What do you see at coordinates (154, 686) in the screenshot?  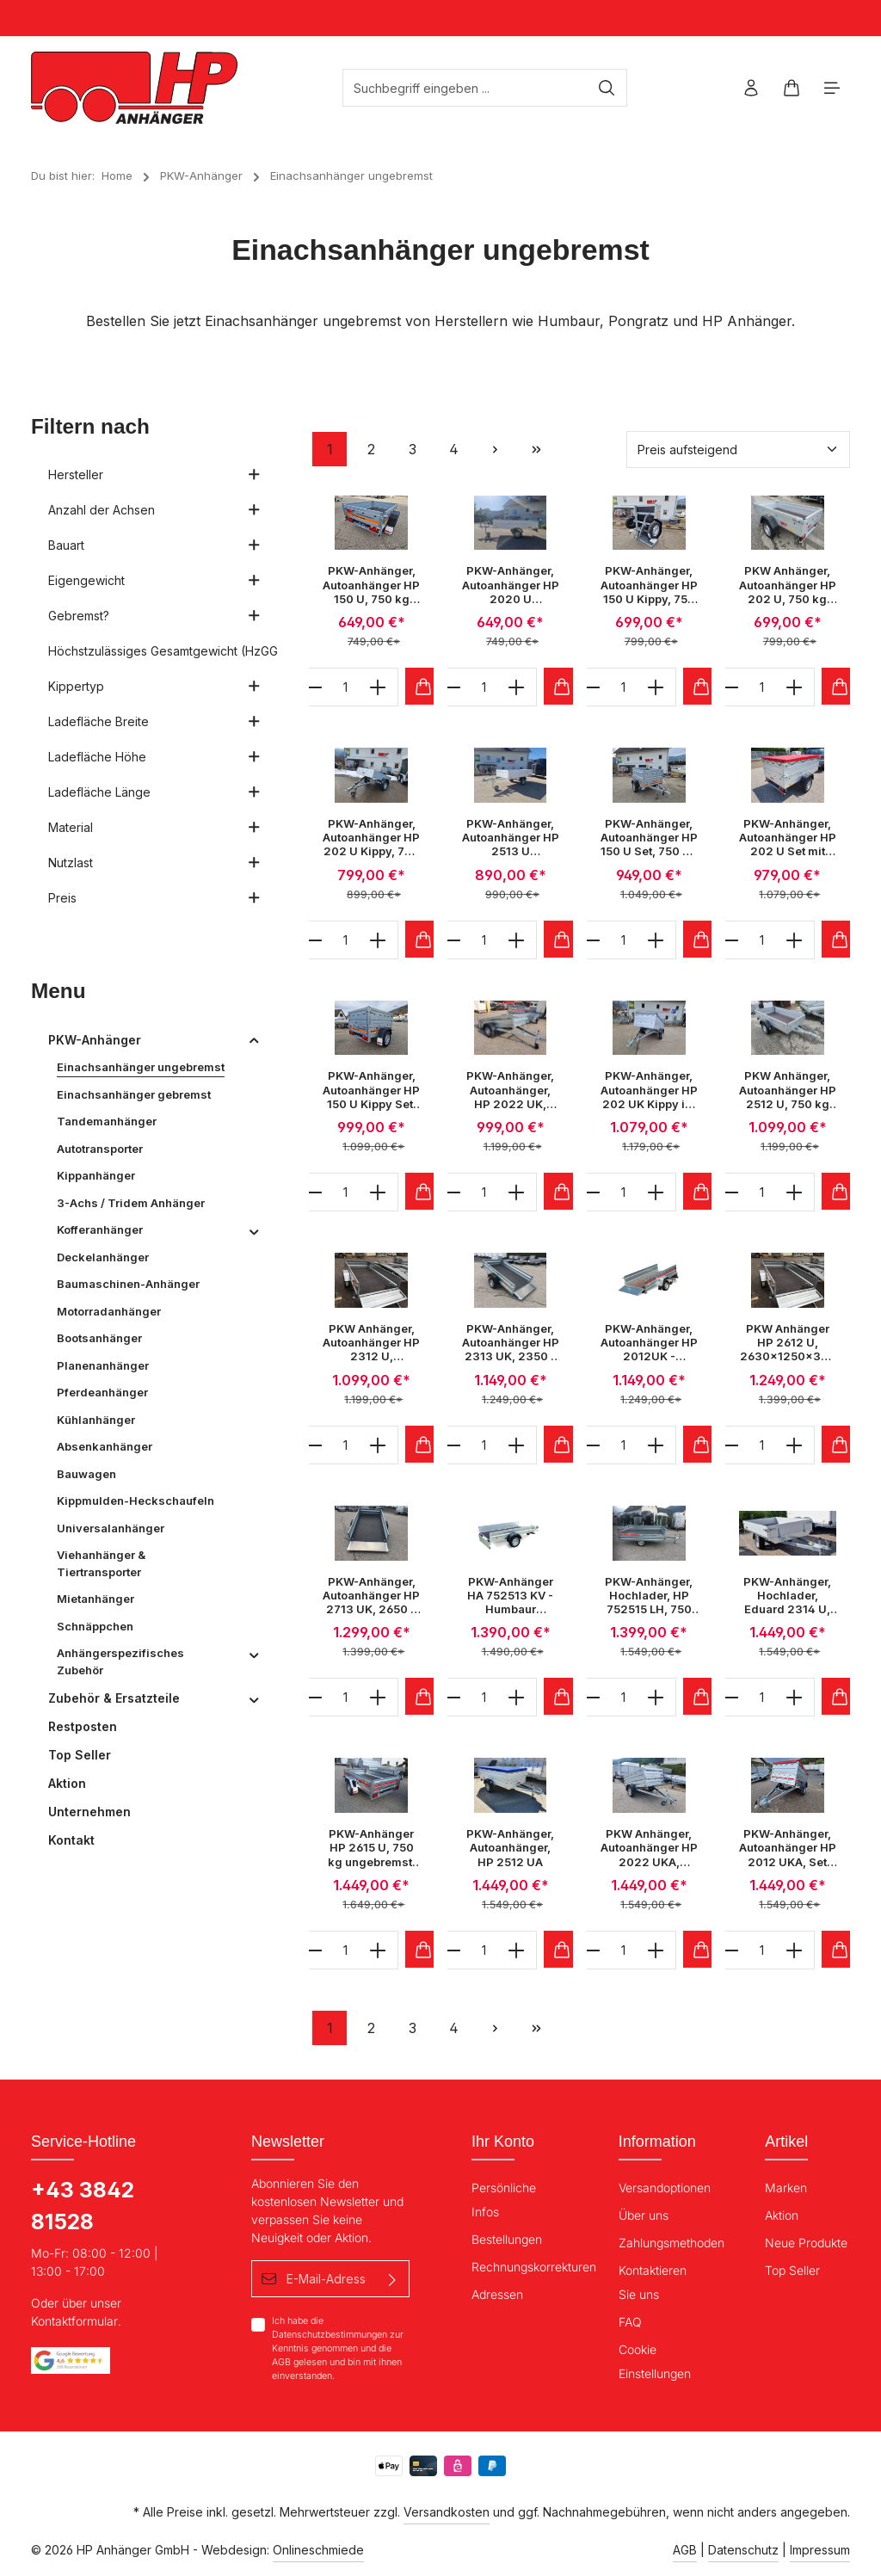 I see `Kippertyp` at bounding box center [154, 686].